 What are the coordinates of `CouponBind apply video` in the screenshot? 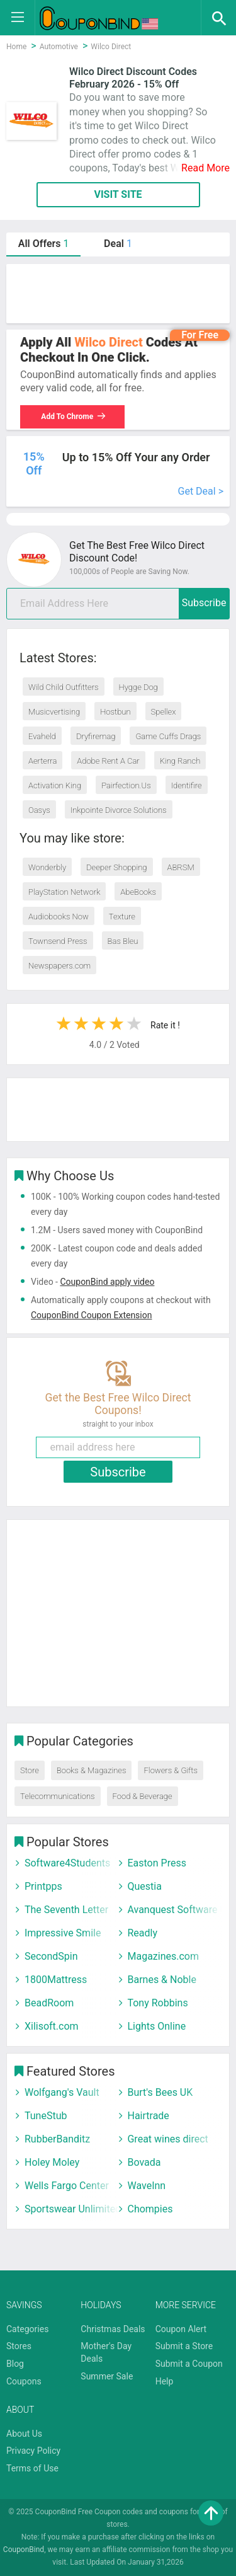 It's located at (107, 1282).